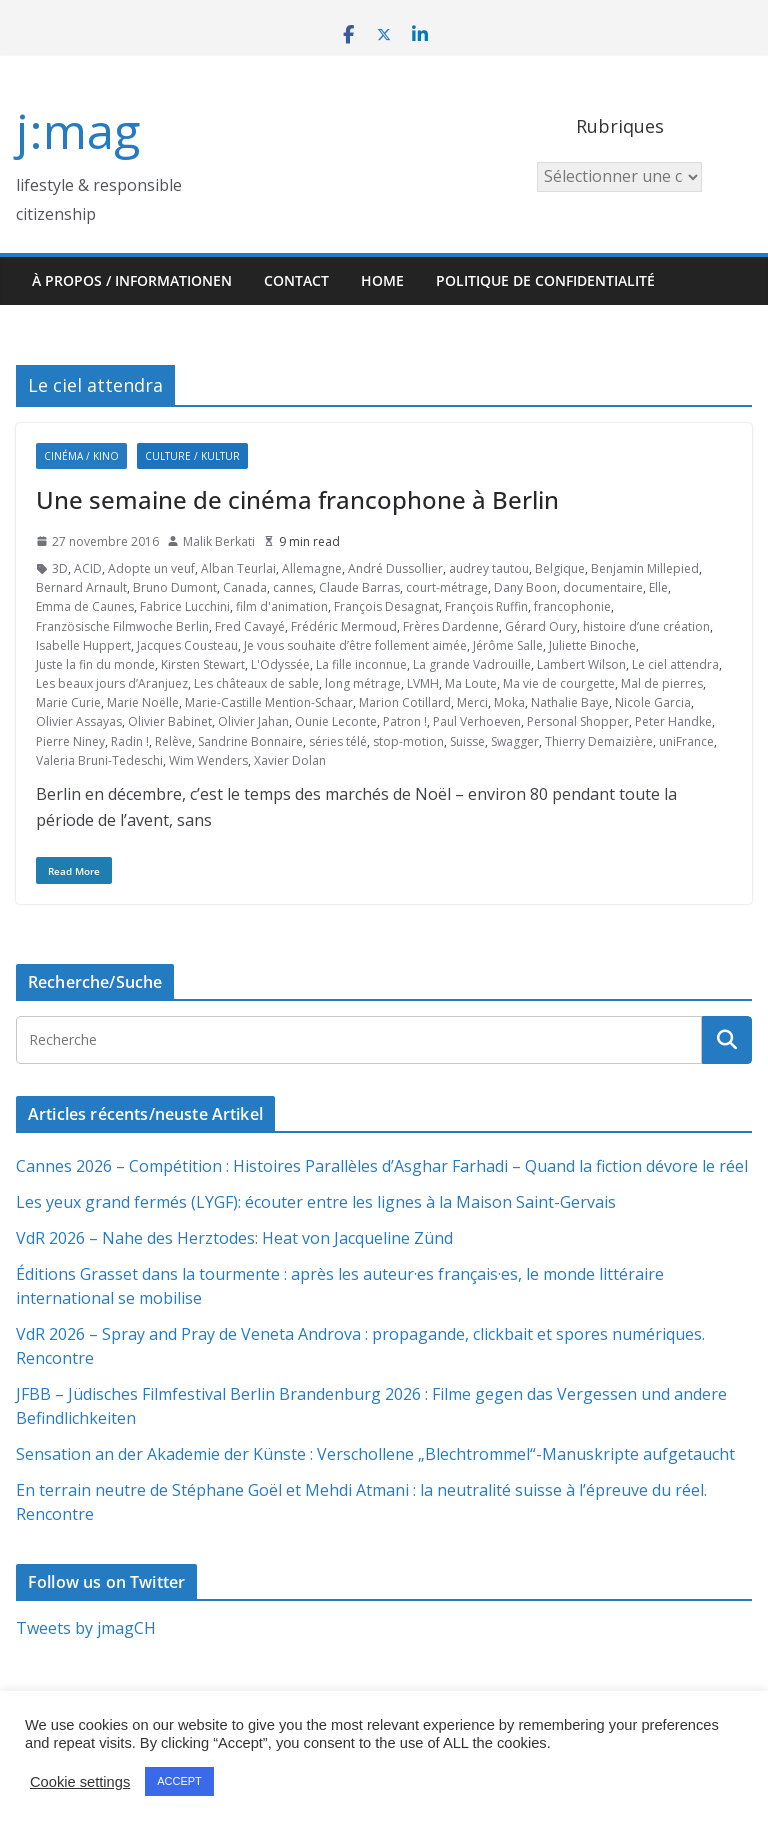 Image resolution: width=768 pixels, height=1826 pixels. Describe the element at coordinates (363, 683) in the screenshot. I see `long métrage` at that location.